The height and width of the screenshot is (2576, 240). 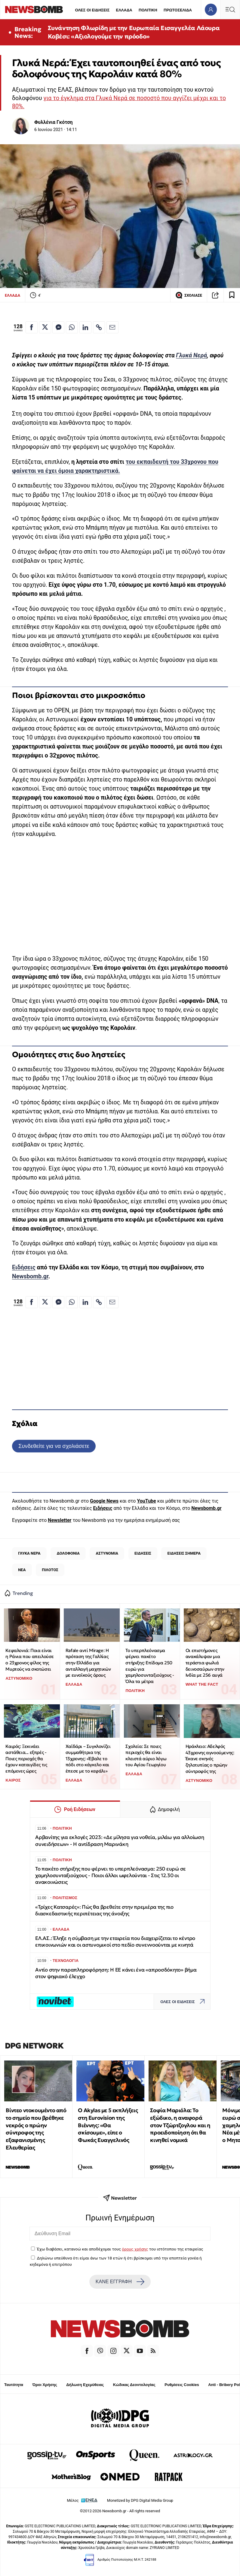 I want to click on Κώδικας Δεοντολογίας, so click(x=134, y=2384).